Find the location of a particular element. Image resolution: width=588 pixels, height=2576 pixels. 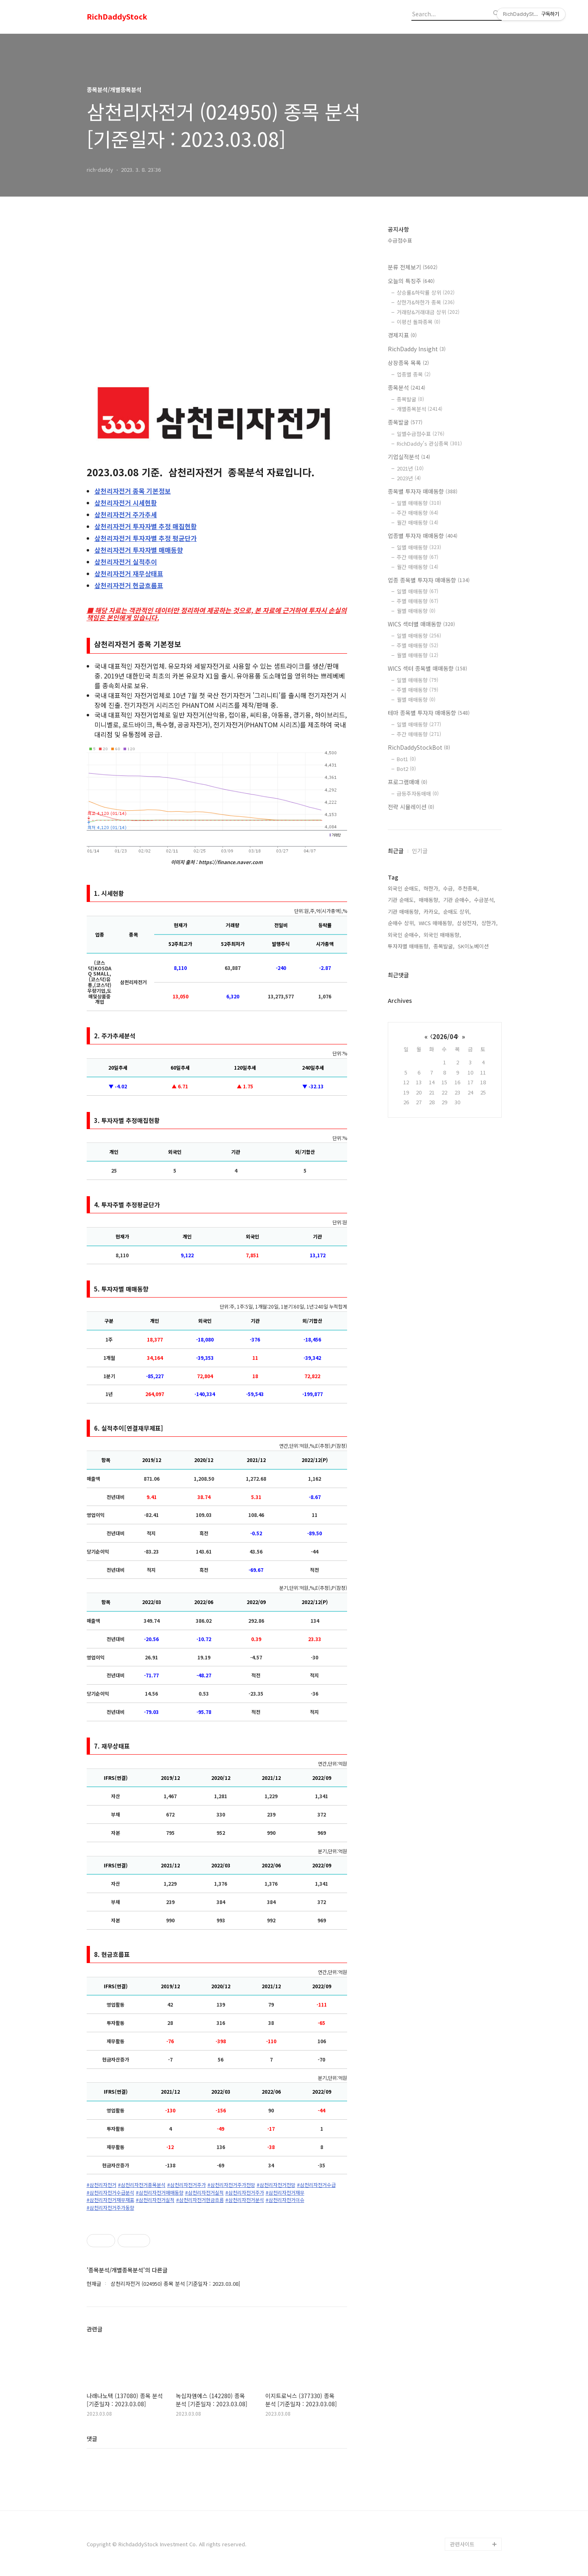

실적추이 is located at coordinates (125, 562).